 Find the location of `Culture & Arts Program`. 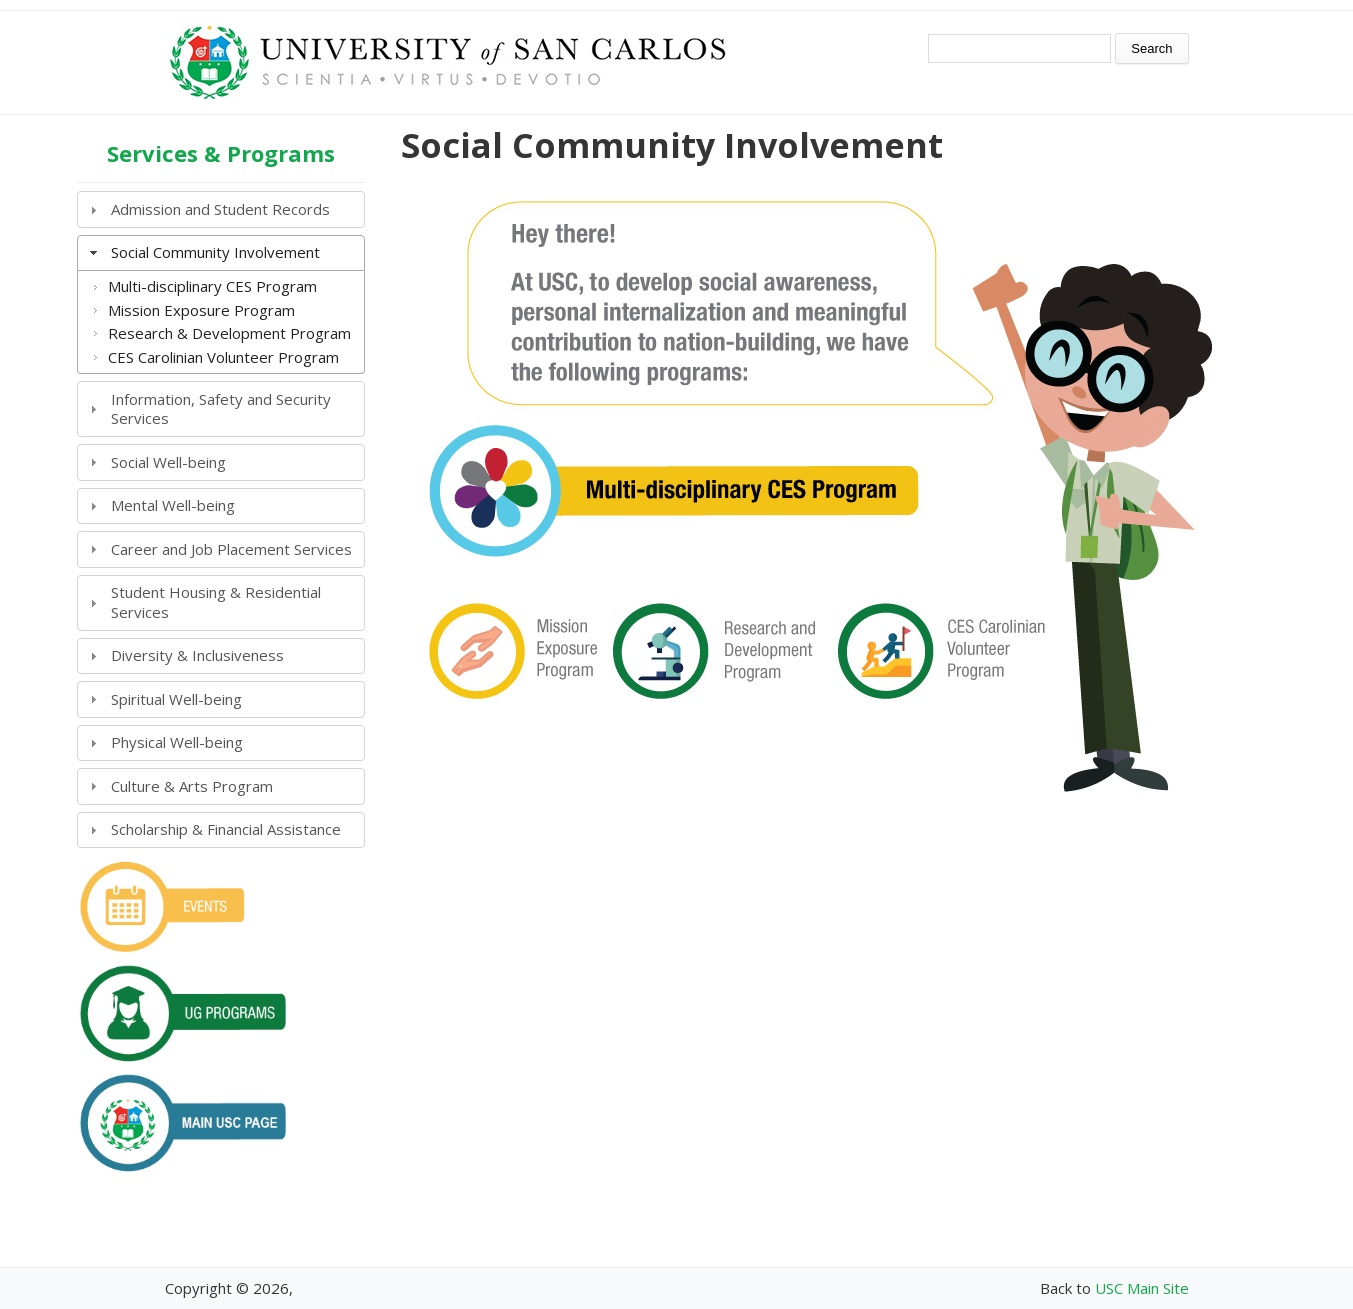

Culture & Arts Program is located at coordinates (192, 786).